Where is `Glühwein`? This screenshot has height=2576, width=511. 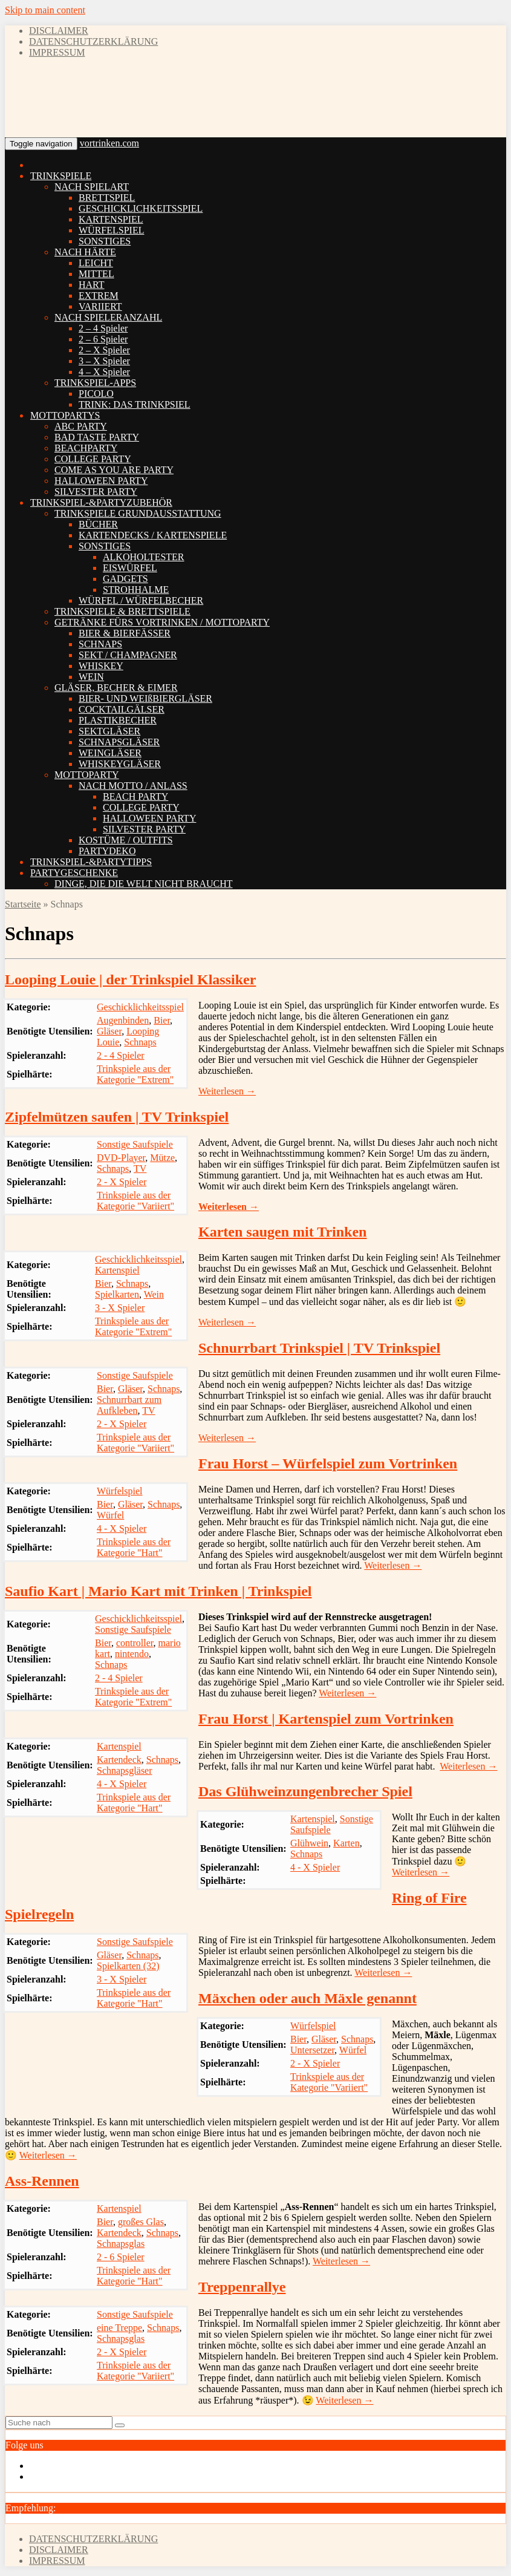 Glühwein is located at coordinates (309, 1843).